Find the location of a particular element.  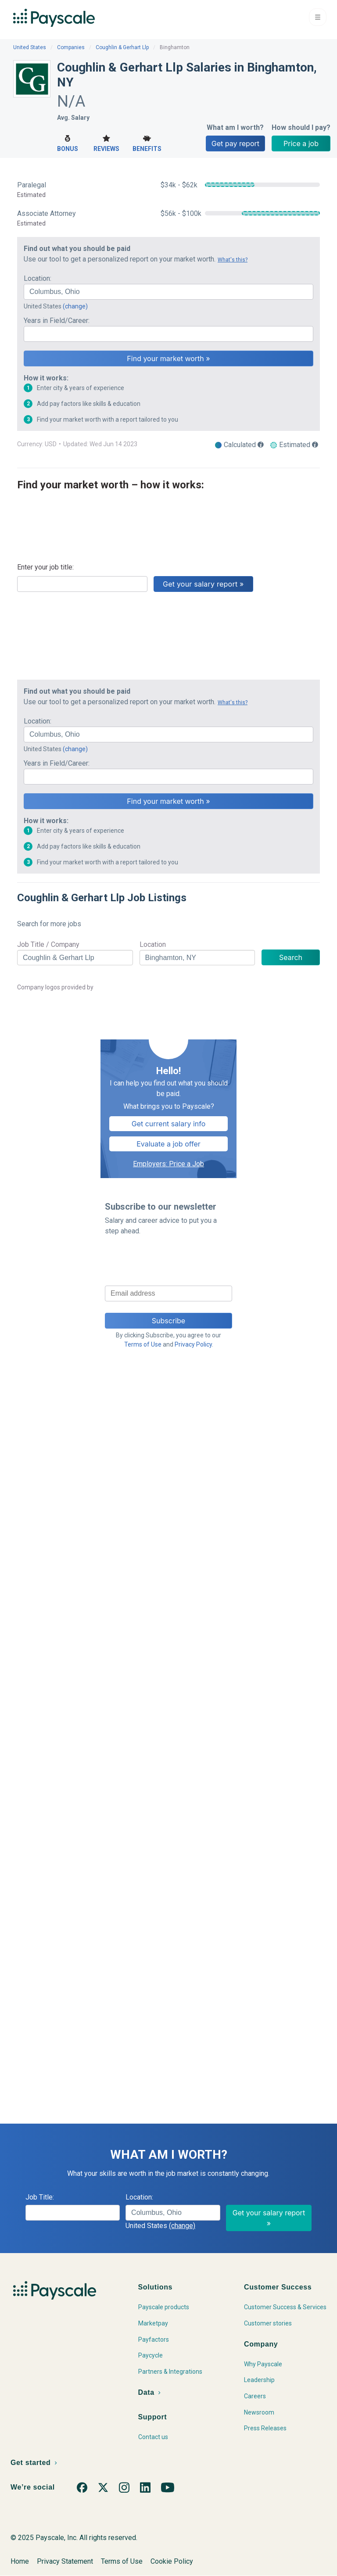

Enter your job title: is located at coordinates (45, 567).